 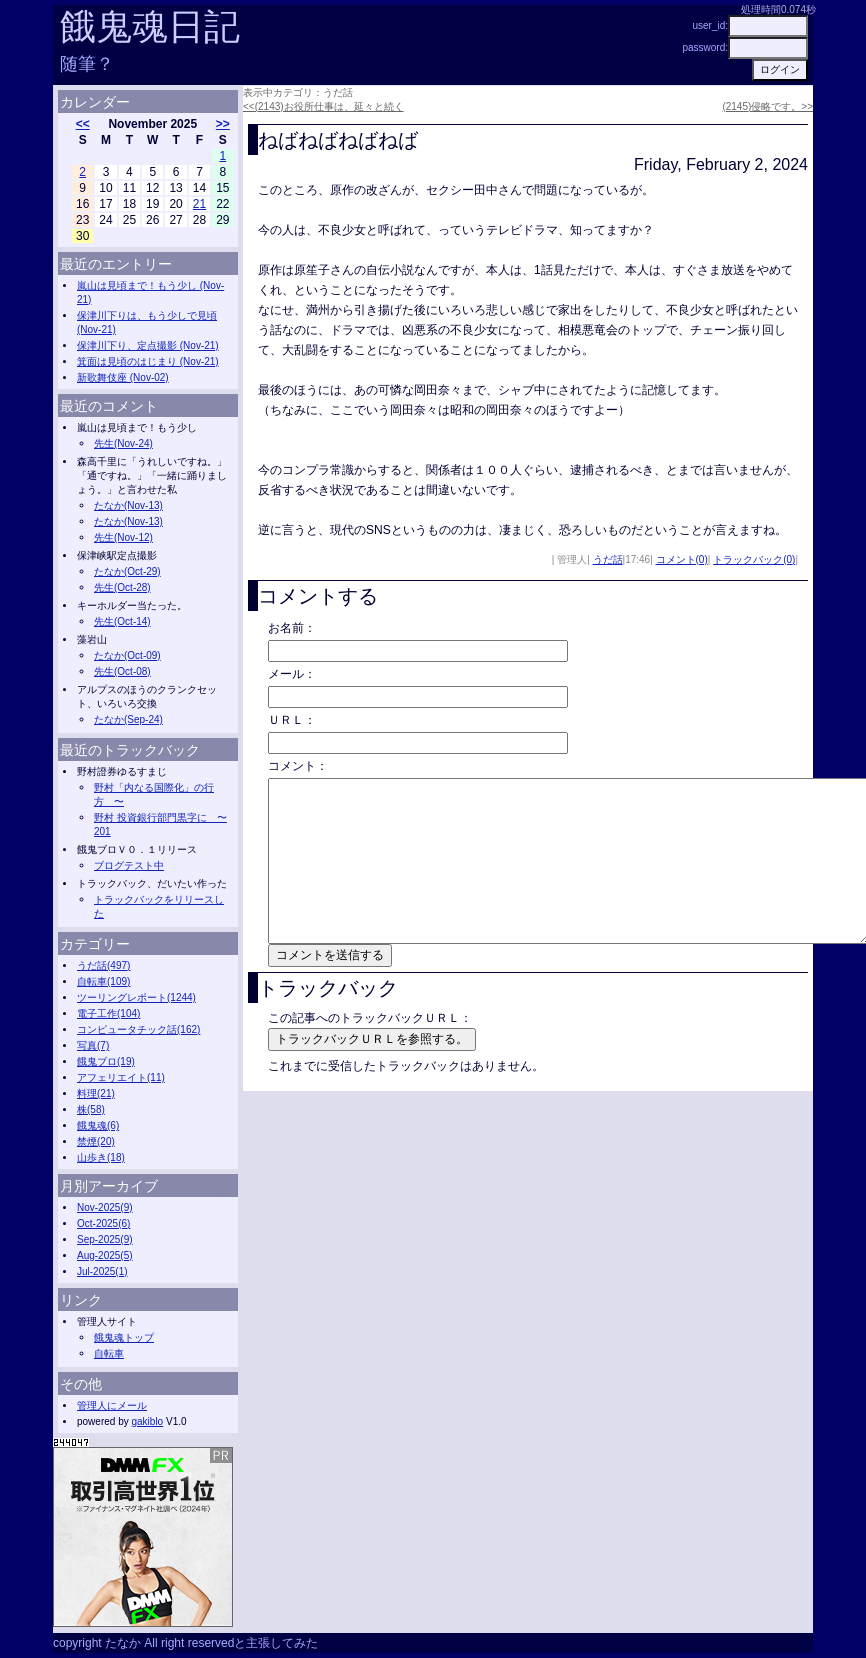 What do you see at coordinates (148, 361) in the screenshot?
I see `箕面は見頃のはじまり (Nov-21)` at bounding box center [148, 361].